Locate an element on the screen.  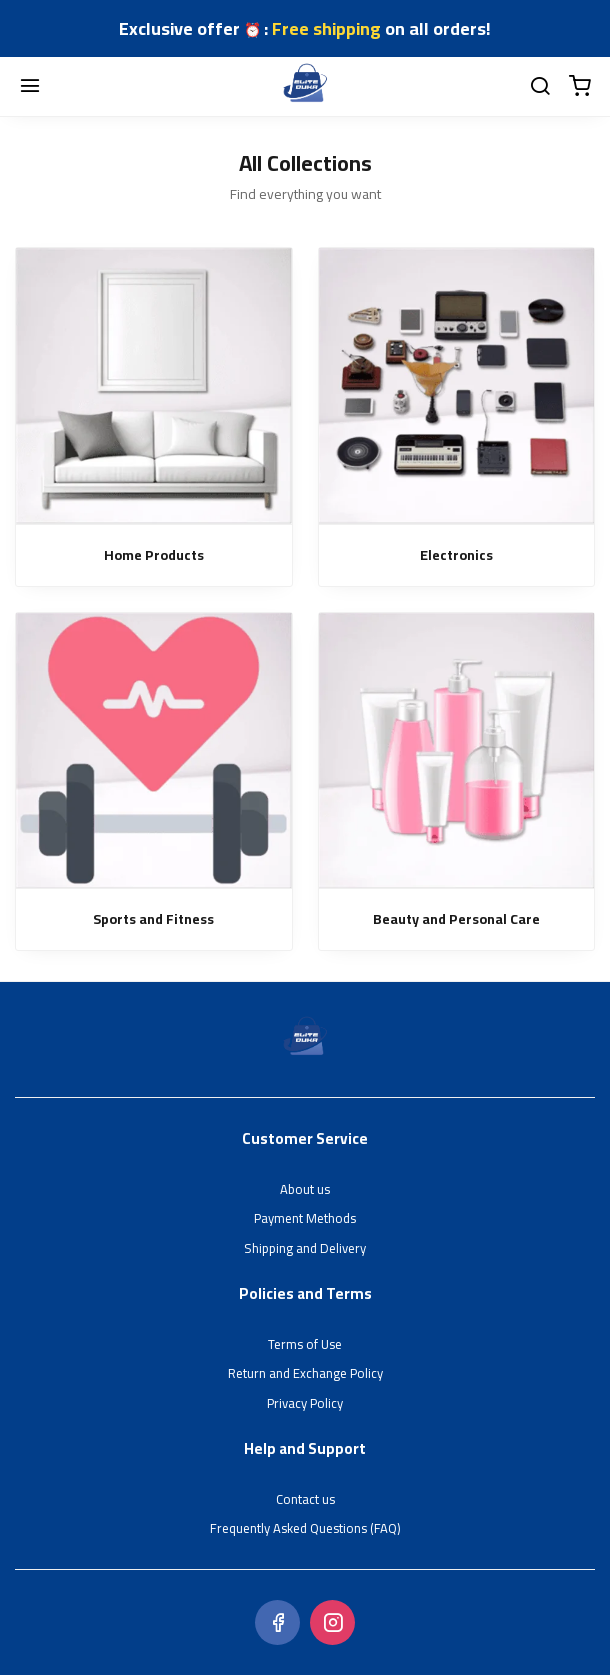
Privacy Policy is located at coordinates (305, 1404).